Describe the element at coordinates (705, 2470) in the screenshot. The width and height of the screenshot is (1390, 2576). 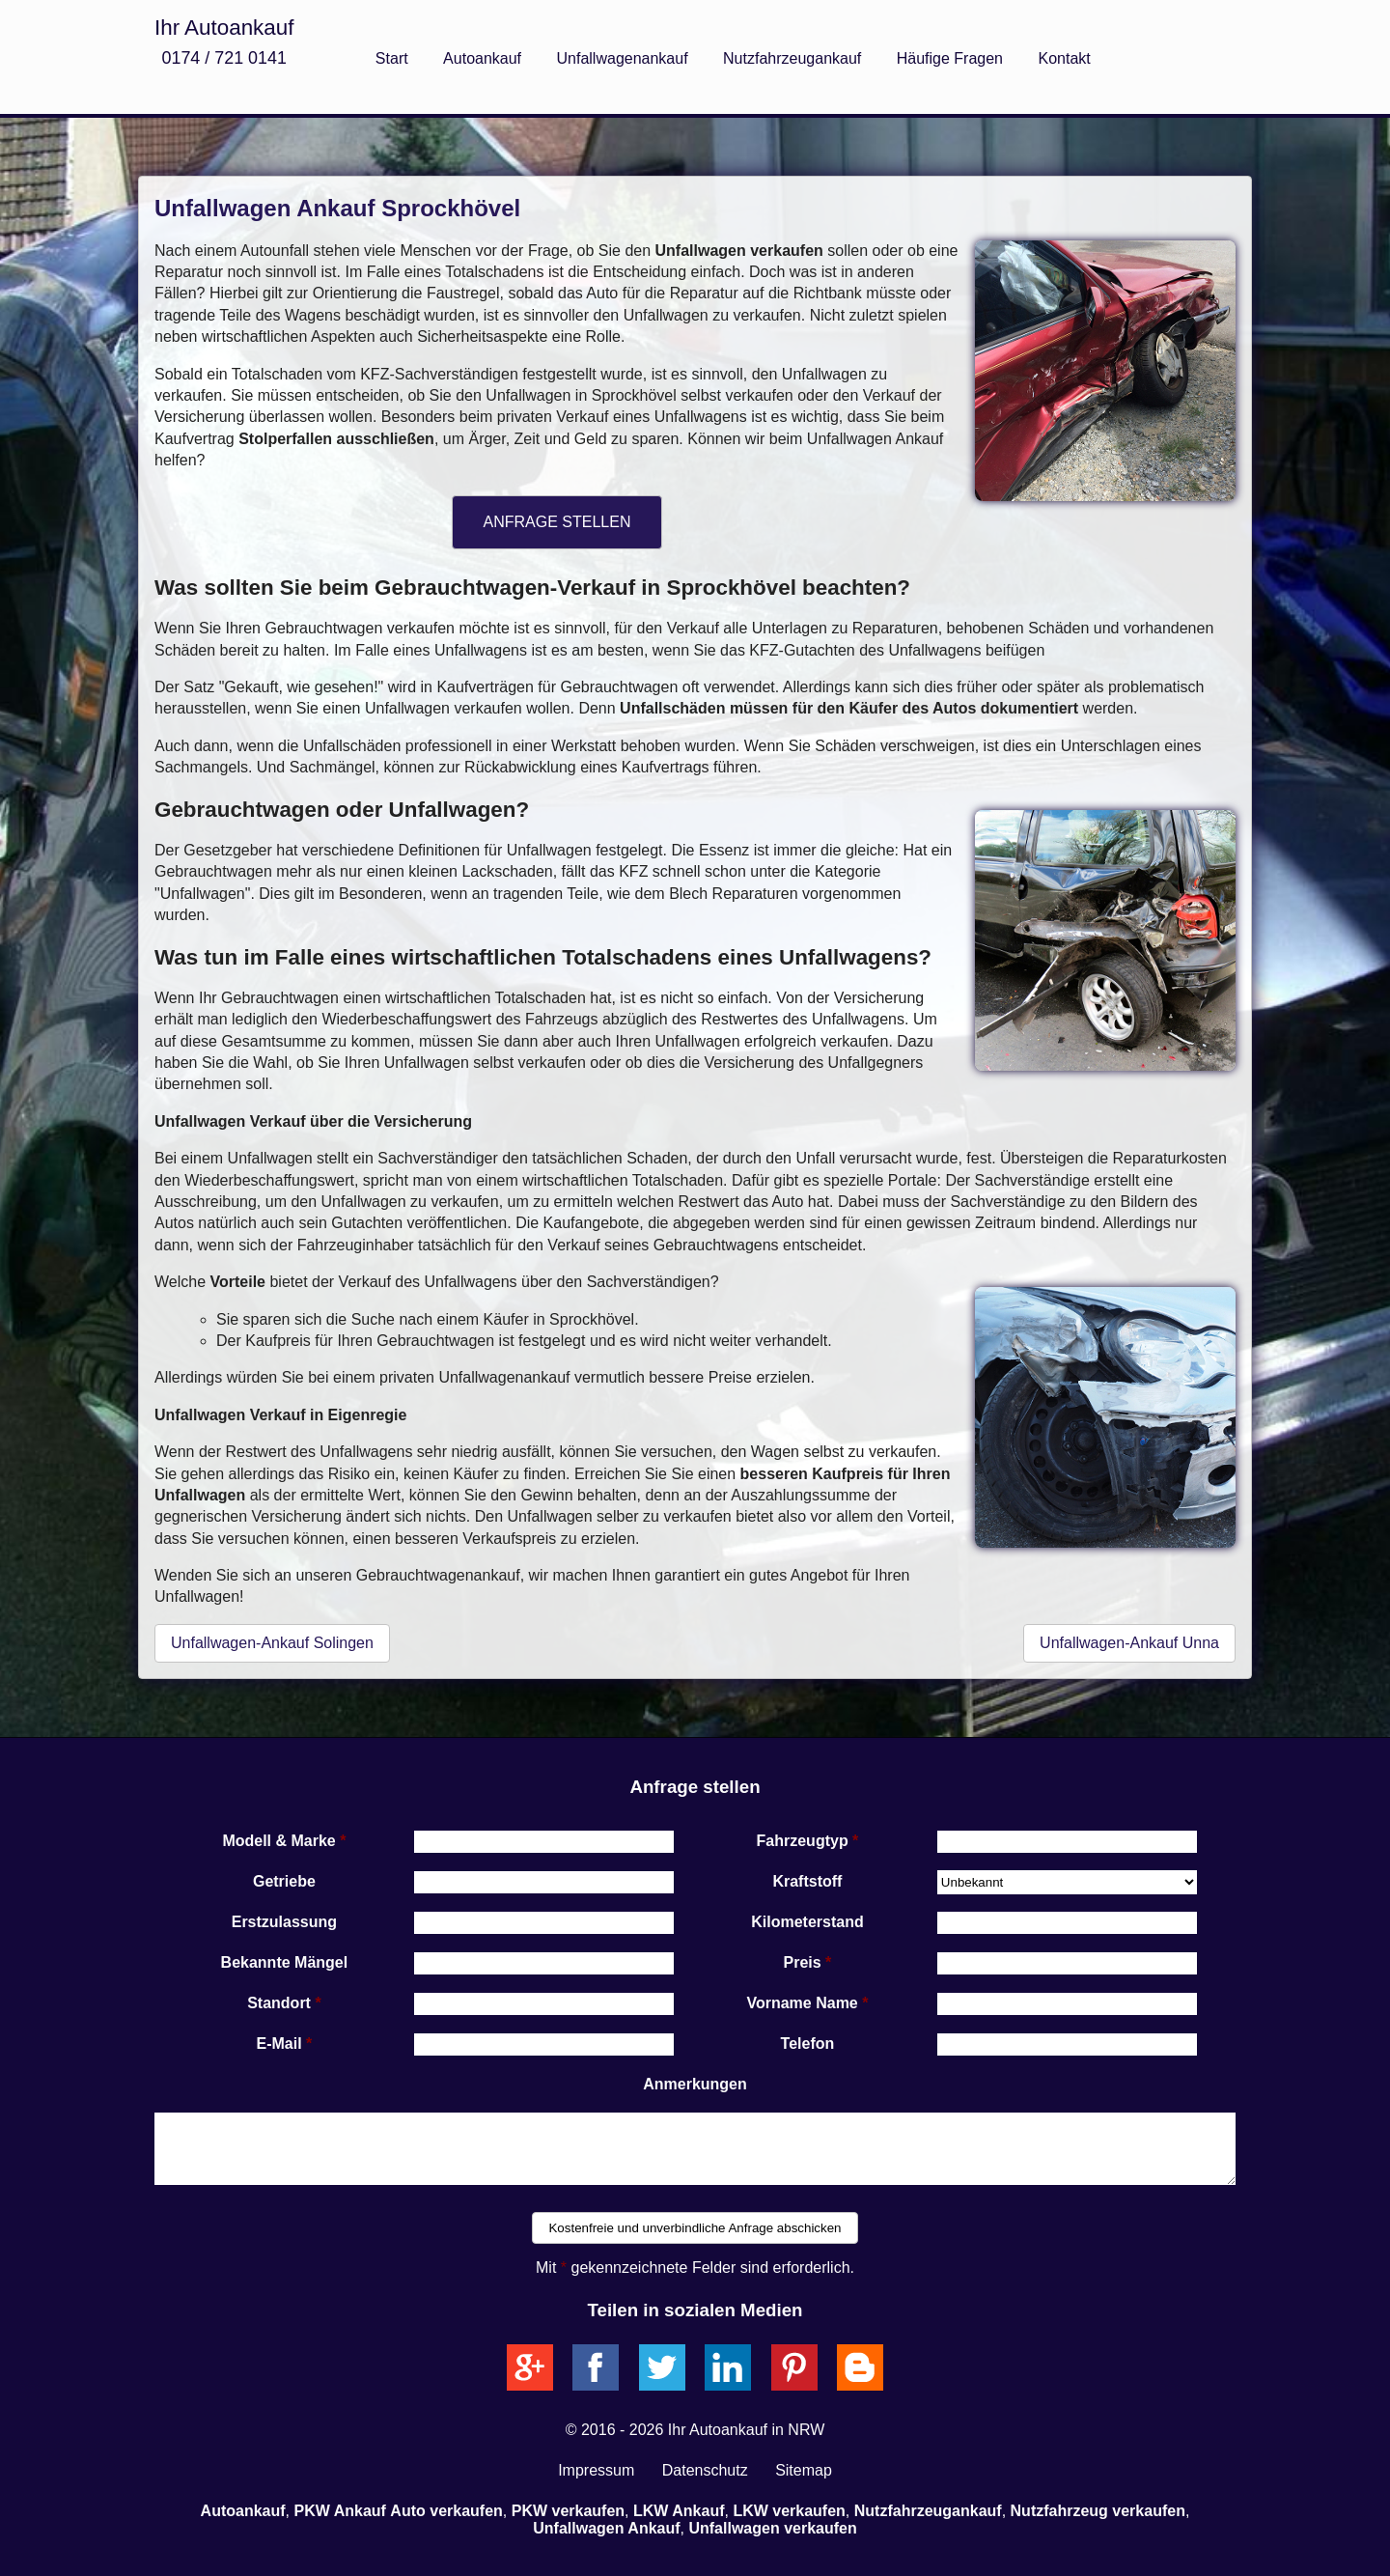
I see `Datenschutz` at that location.